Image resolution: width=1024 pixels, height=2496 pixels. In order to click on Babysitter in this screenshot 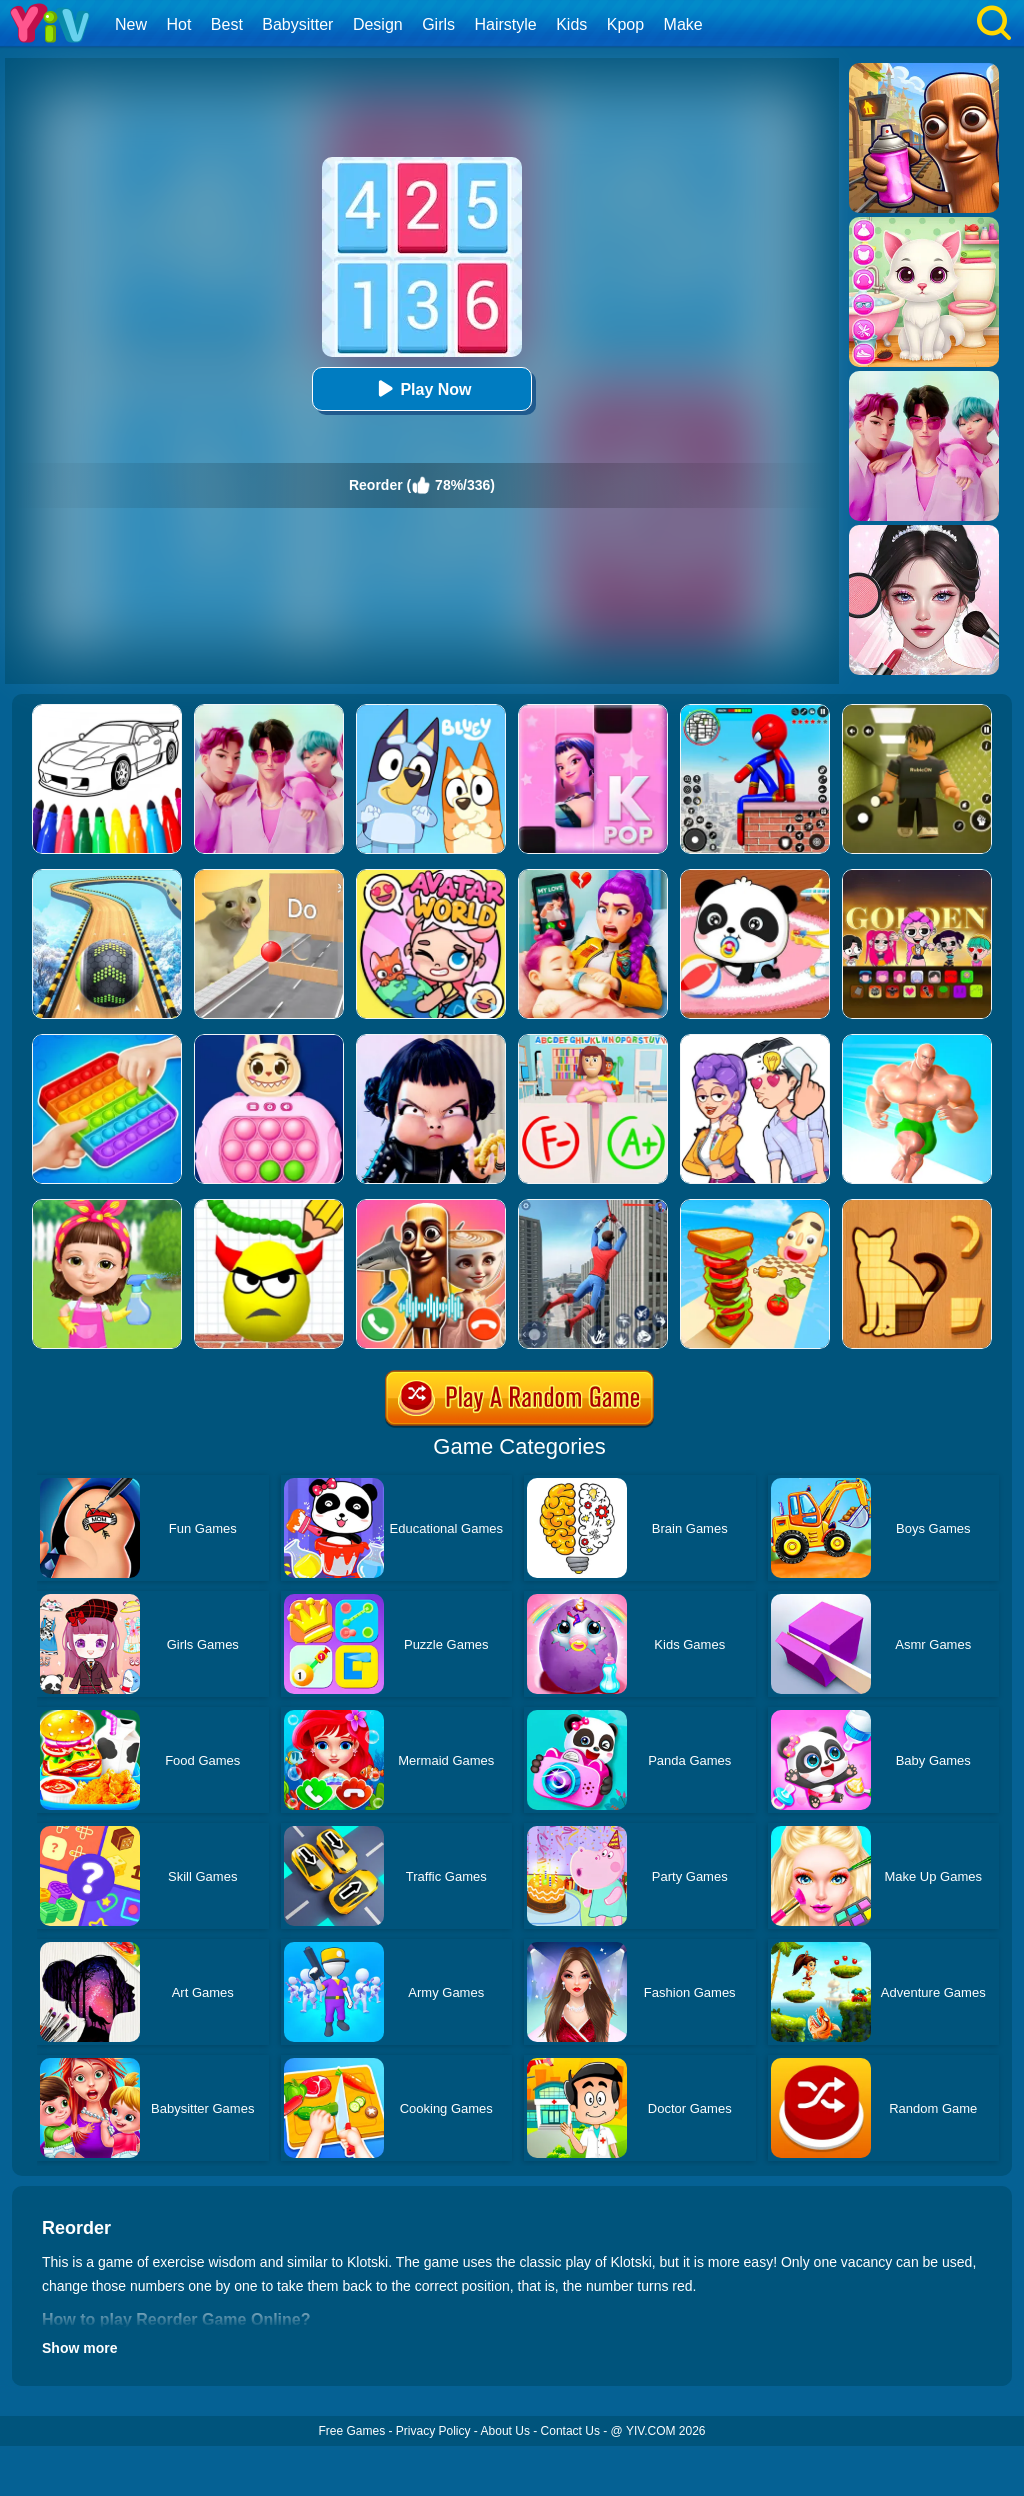, I will do `click(297, 24)`.